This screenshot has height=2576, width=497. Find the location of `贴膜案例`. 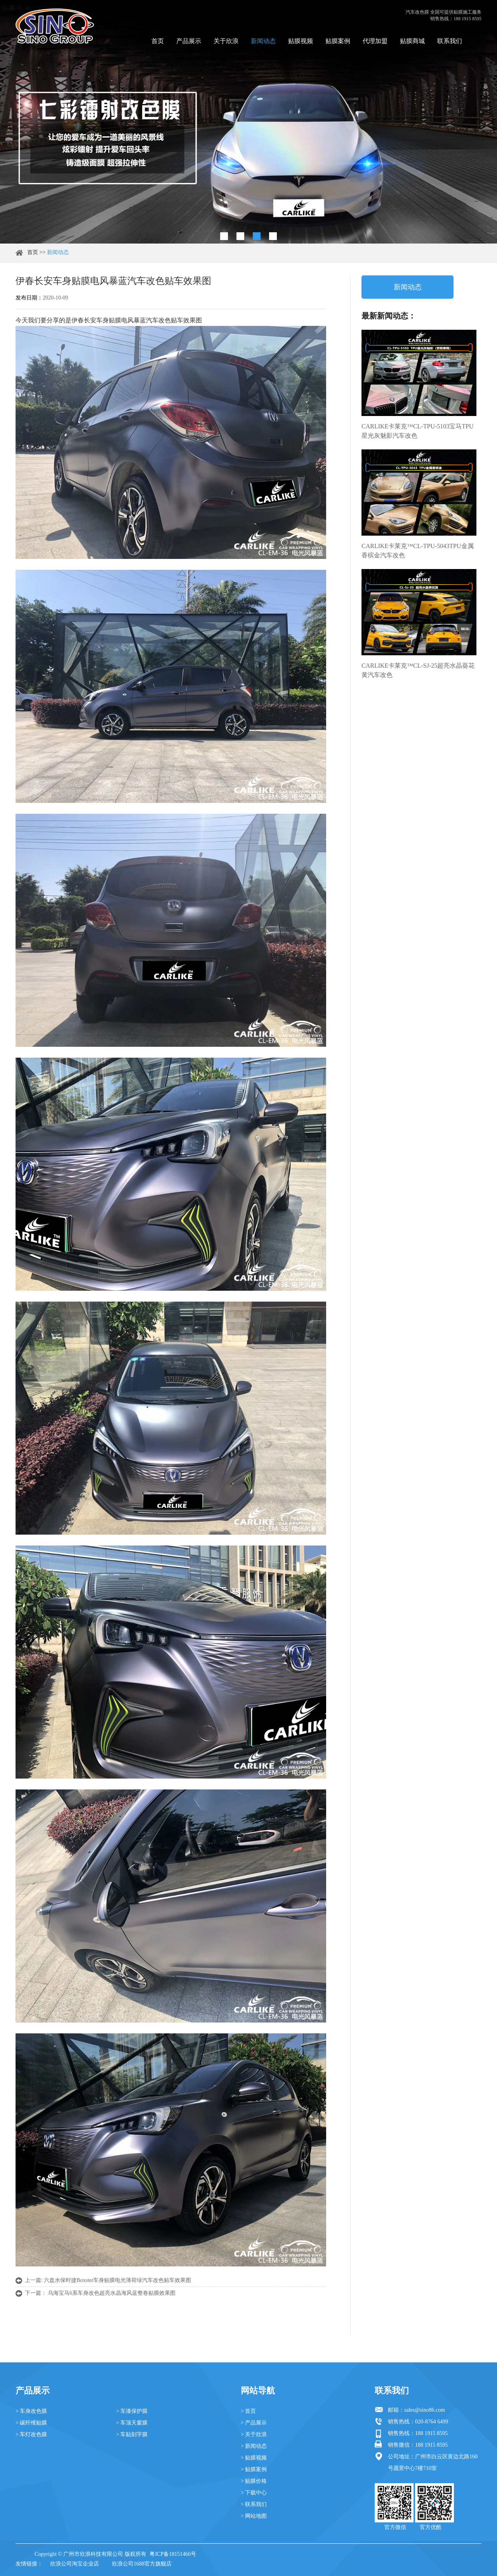

贴膜案例 is located at coordinates (337, 41).